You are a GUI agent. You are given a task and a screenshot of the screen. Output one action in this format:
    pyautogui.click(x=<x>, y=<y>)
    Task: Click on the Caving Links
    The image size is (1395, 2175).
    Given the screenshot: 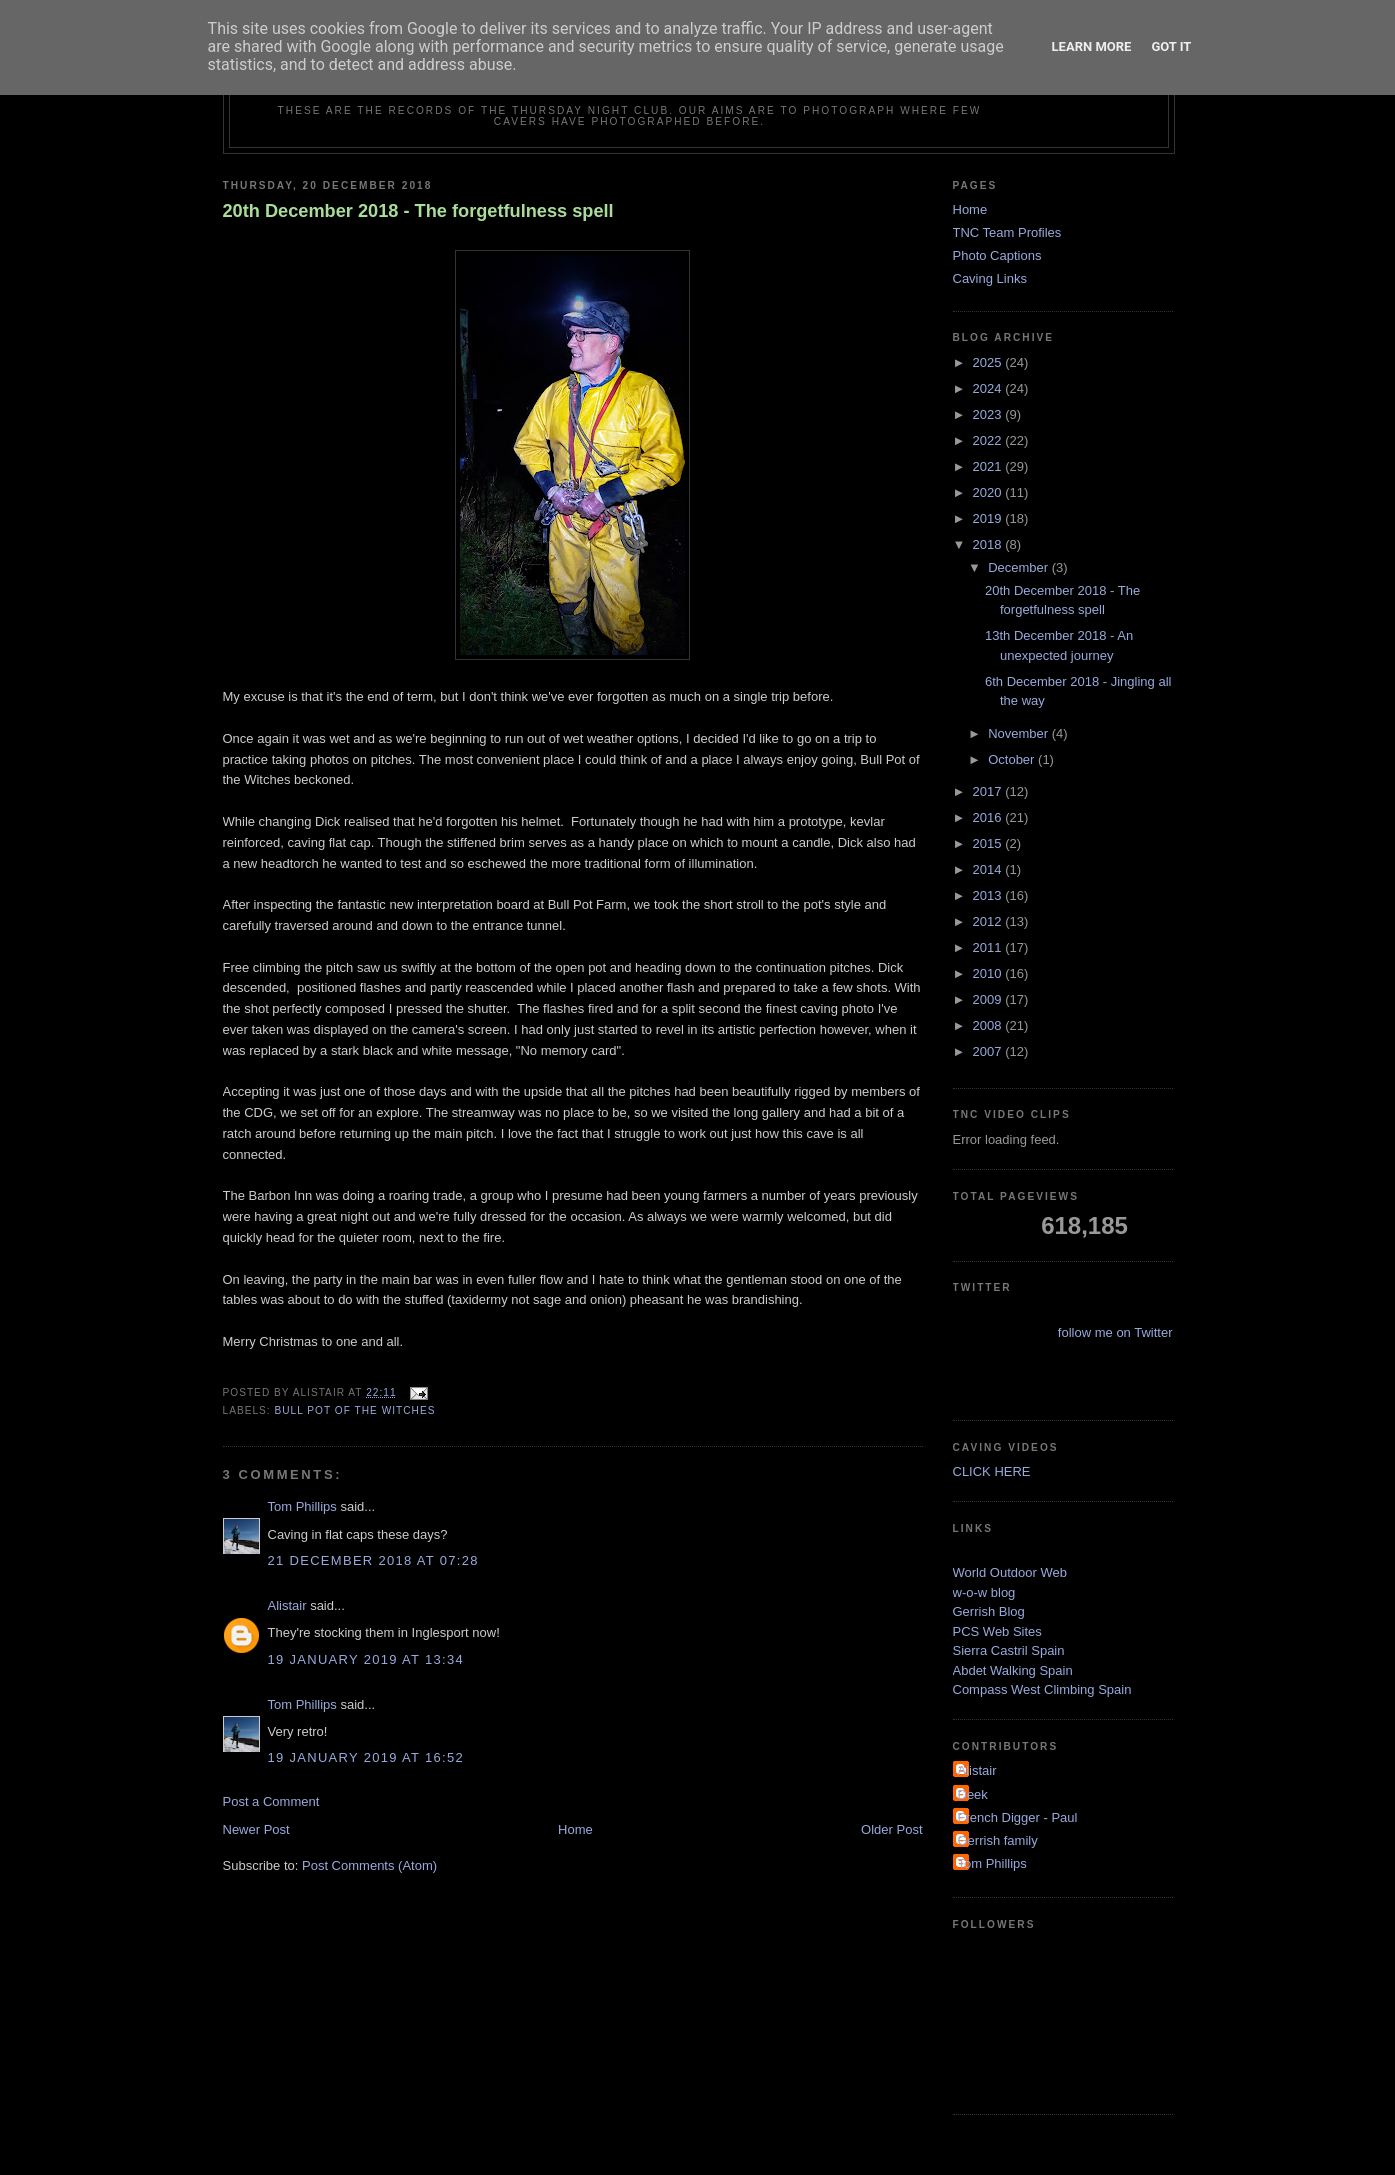 What is the action you would take?
    pyautogui.click(x=990, y=278)
    